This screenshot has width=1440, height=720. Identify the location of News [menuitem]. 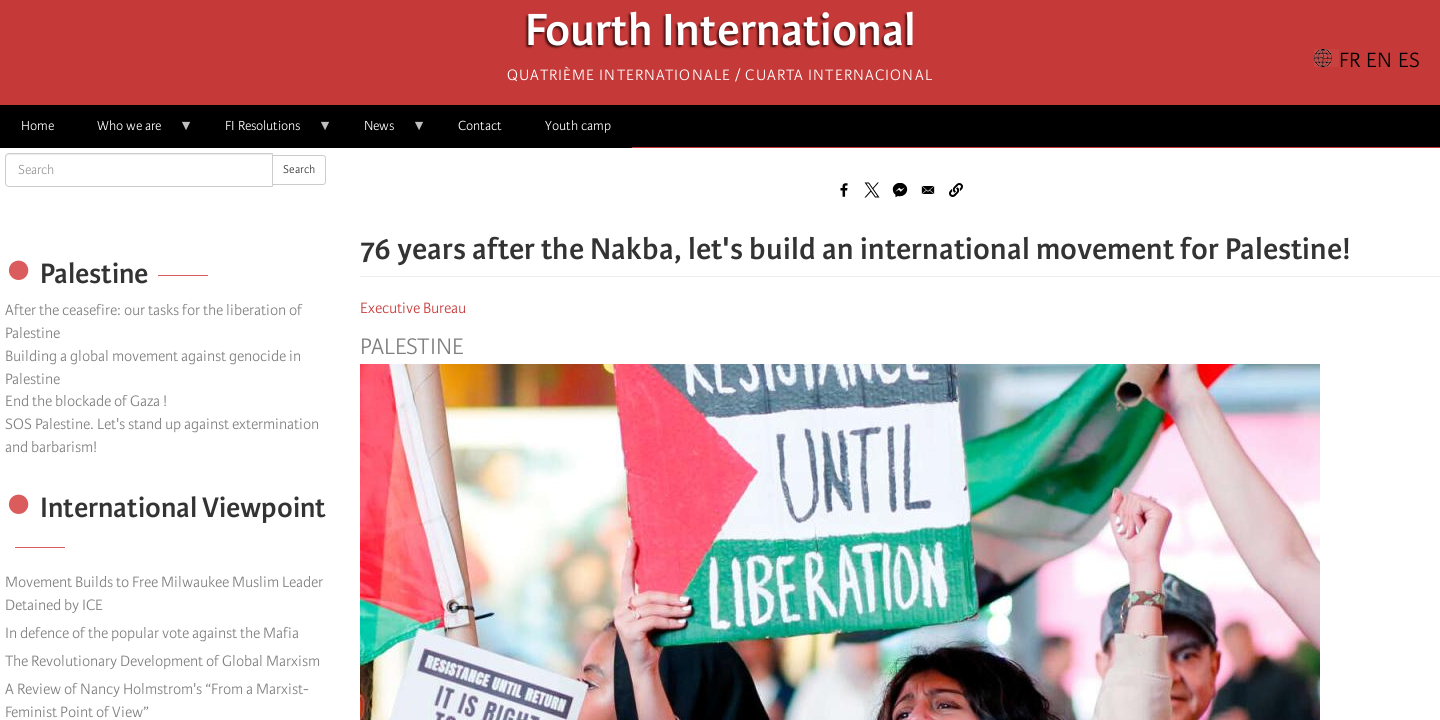
(384, 132).